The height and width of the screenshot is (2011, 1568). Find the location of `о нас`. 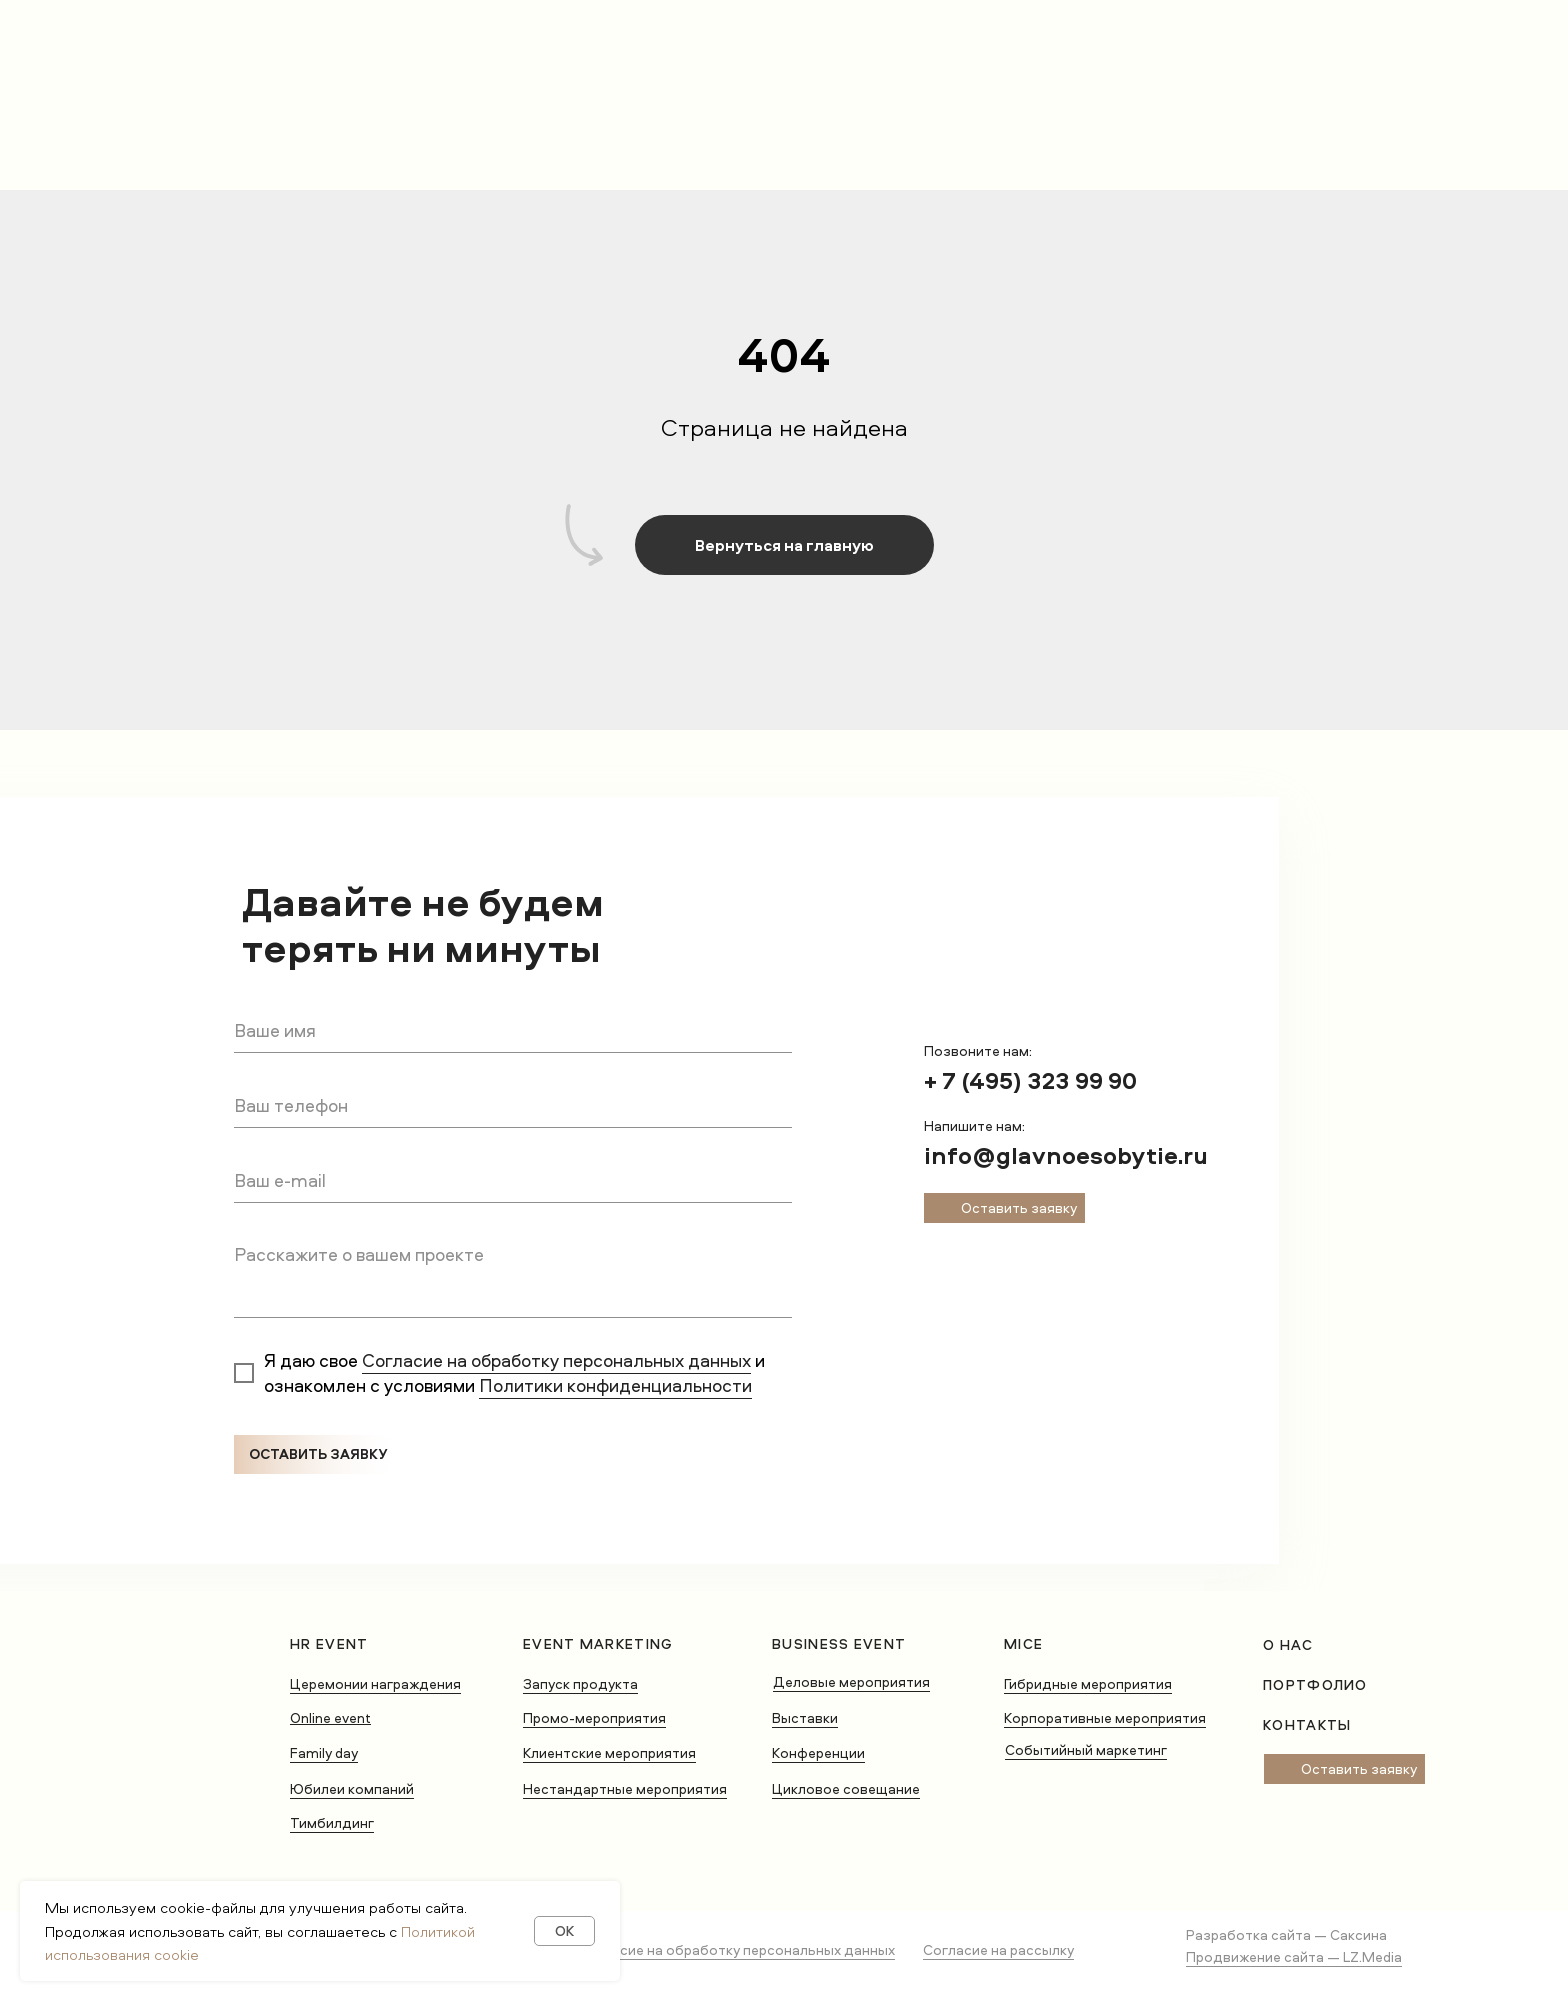

о нас is located at coordinates (1288, 1644).